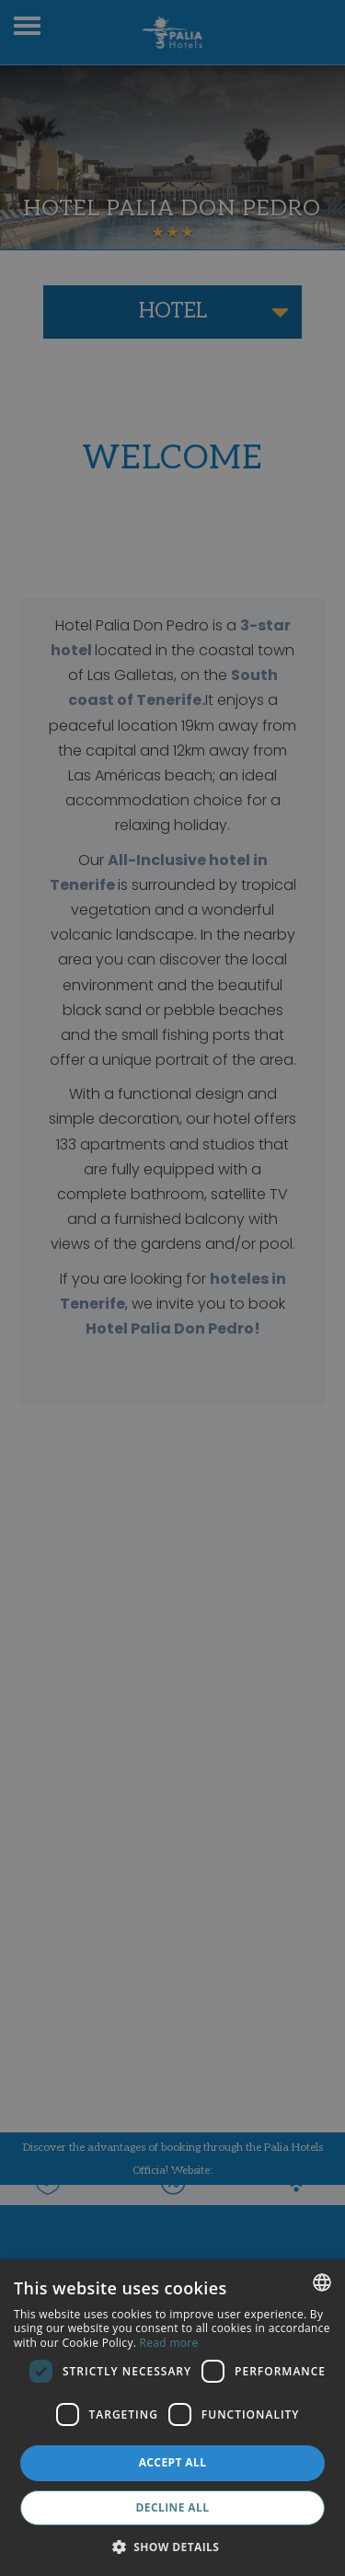 Image resolution: width=345 pixels, height=2576 pixels. Describe the element at coordinates (169, 2343) in the screenshot. I see `Read more [Más información, opens a new window]` at that location.